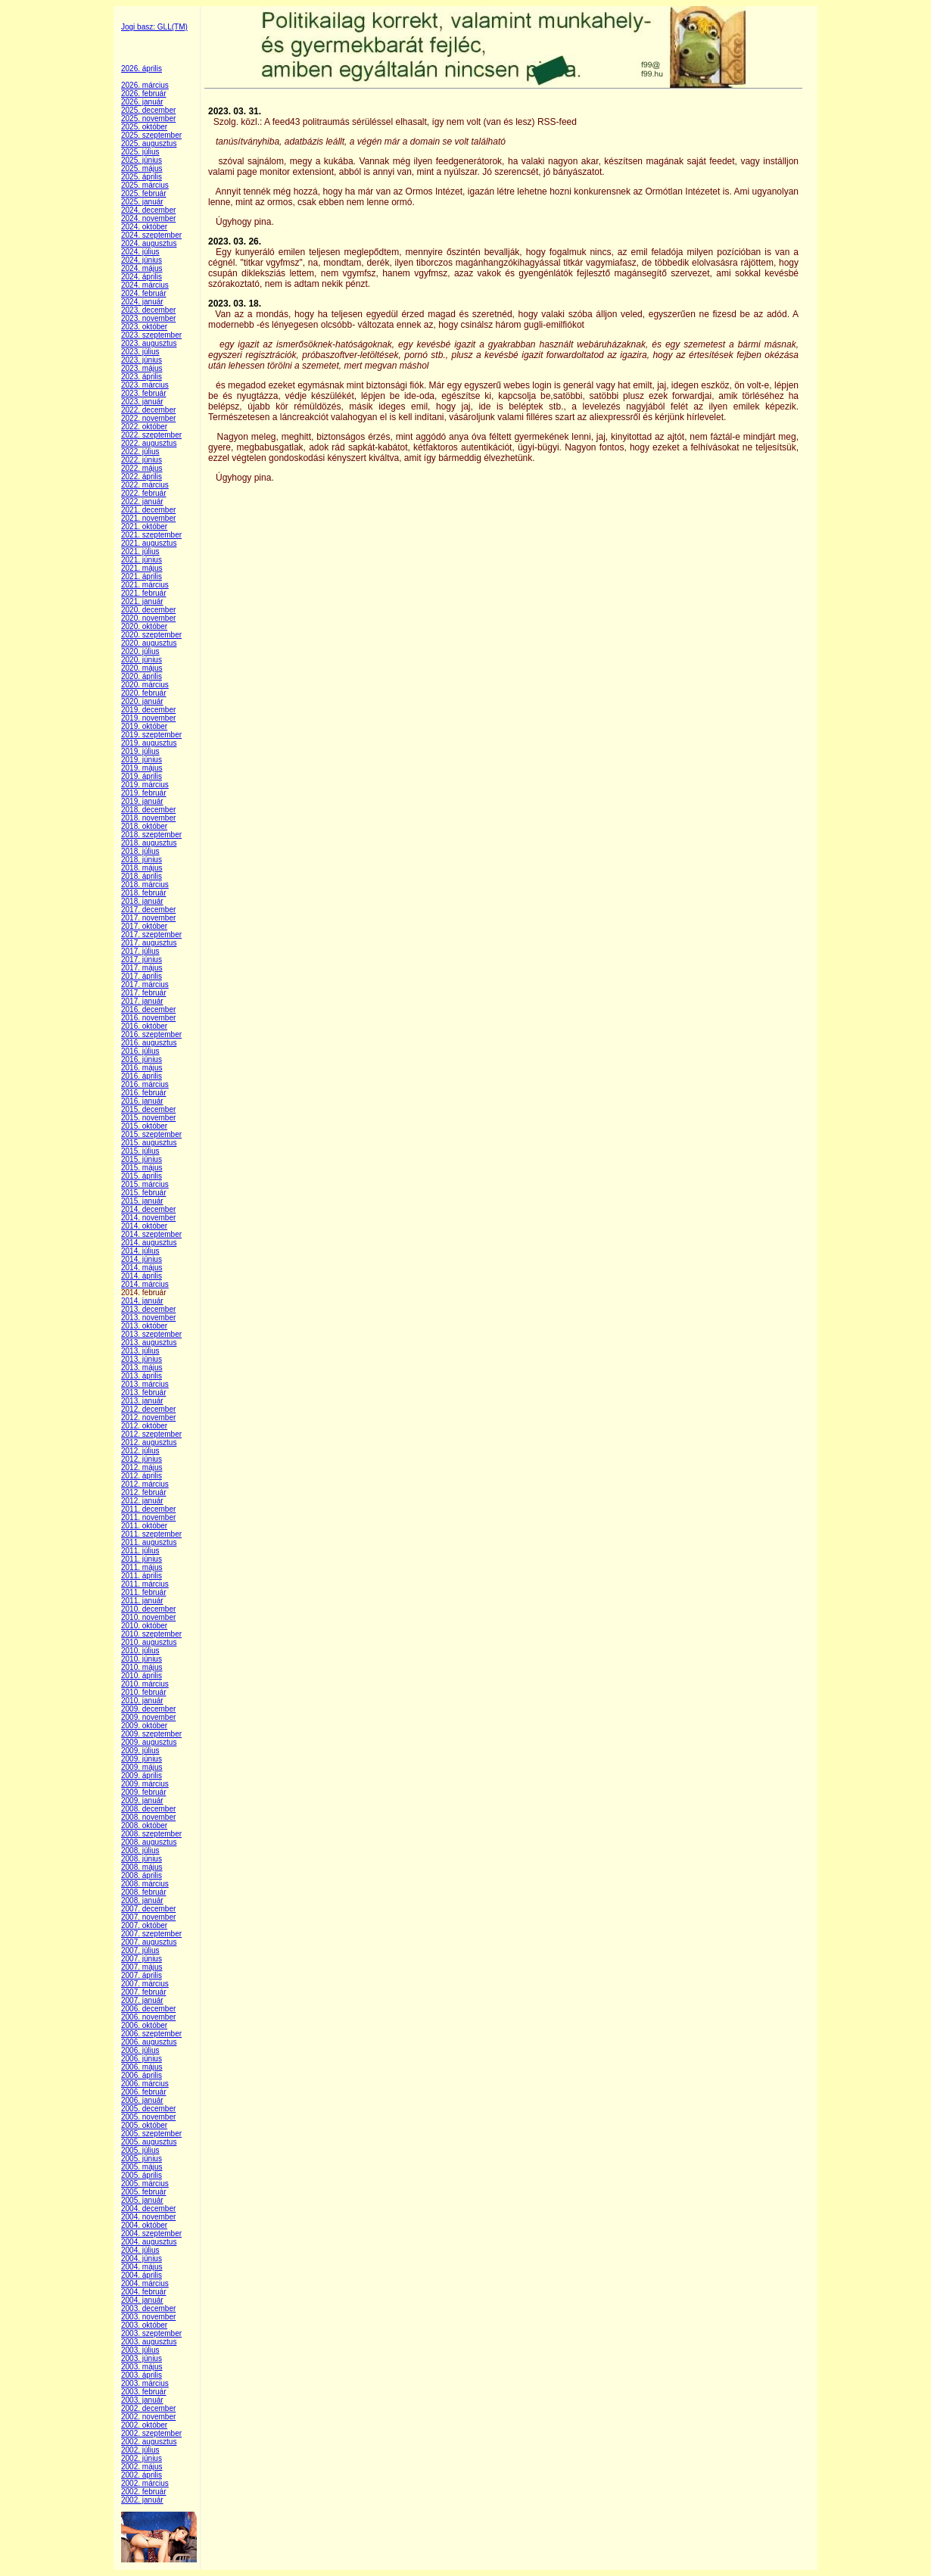 Image resolution: width=931 pixels, height=2576 pixels. What do you see at coordinates (144, 693) in the screenshot?
I see `2020. február` at bounding box center [144, 693].